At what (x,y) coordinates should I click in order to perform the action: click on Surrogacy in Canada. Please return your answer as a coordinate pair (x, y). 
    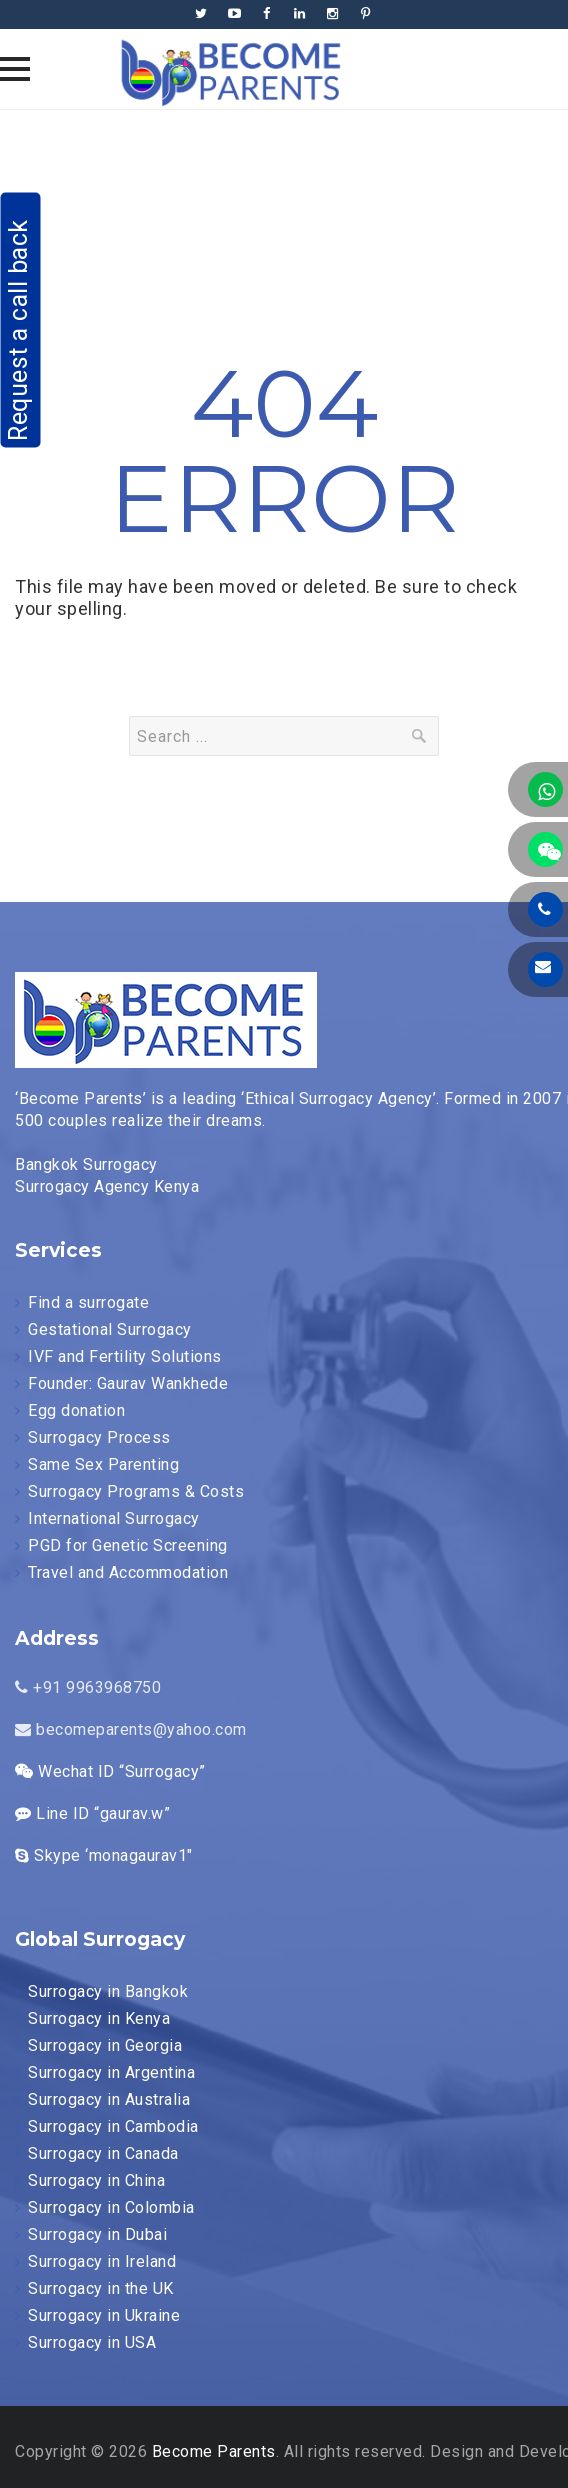
    Looking at the image, I should click on (103, 2153).